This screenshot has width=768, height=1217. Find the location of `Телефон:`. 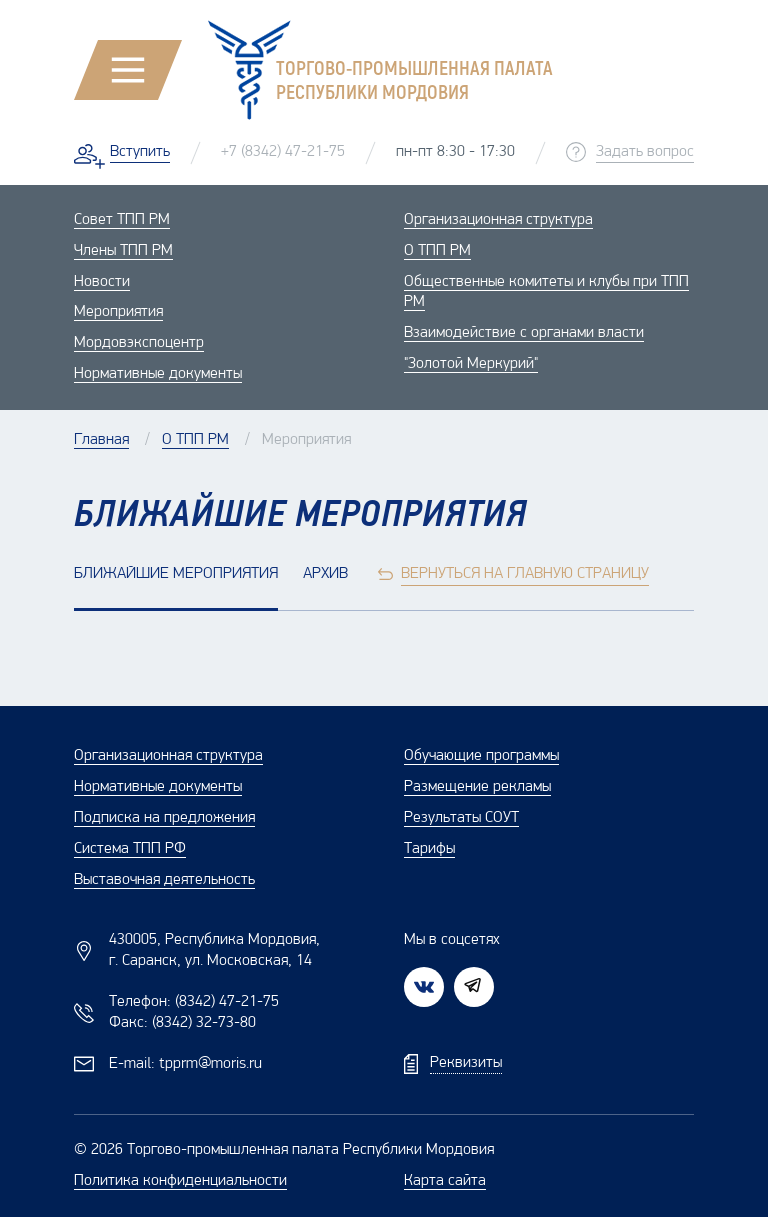

Телефон: is located at coordinates (194, 1002).